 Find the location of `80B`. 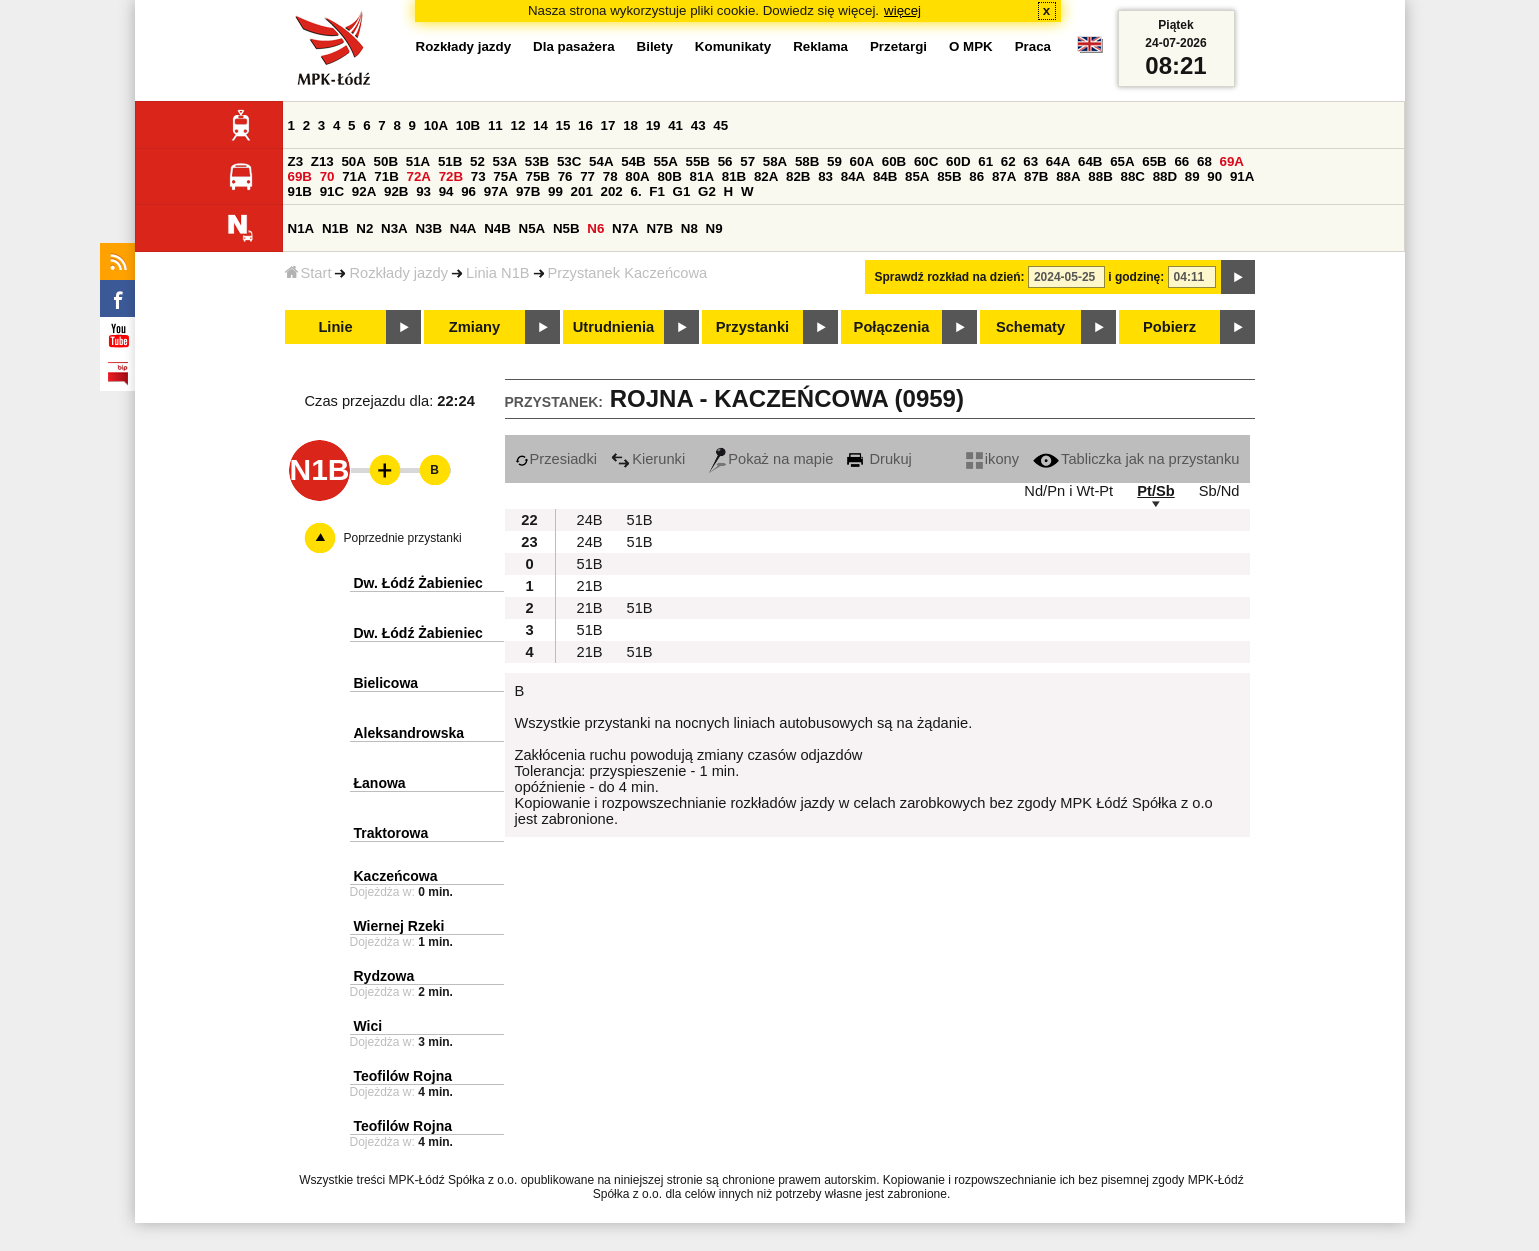

80B is located at coordinates (669, 176).